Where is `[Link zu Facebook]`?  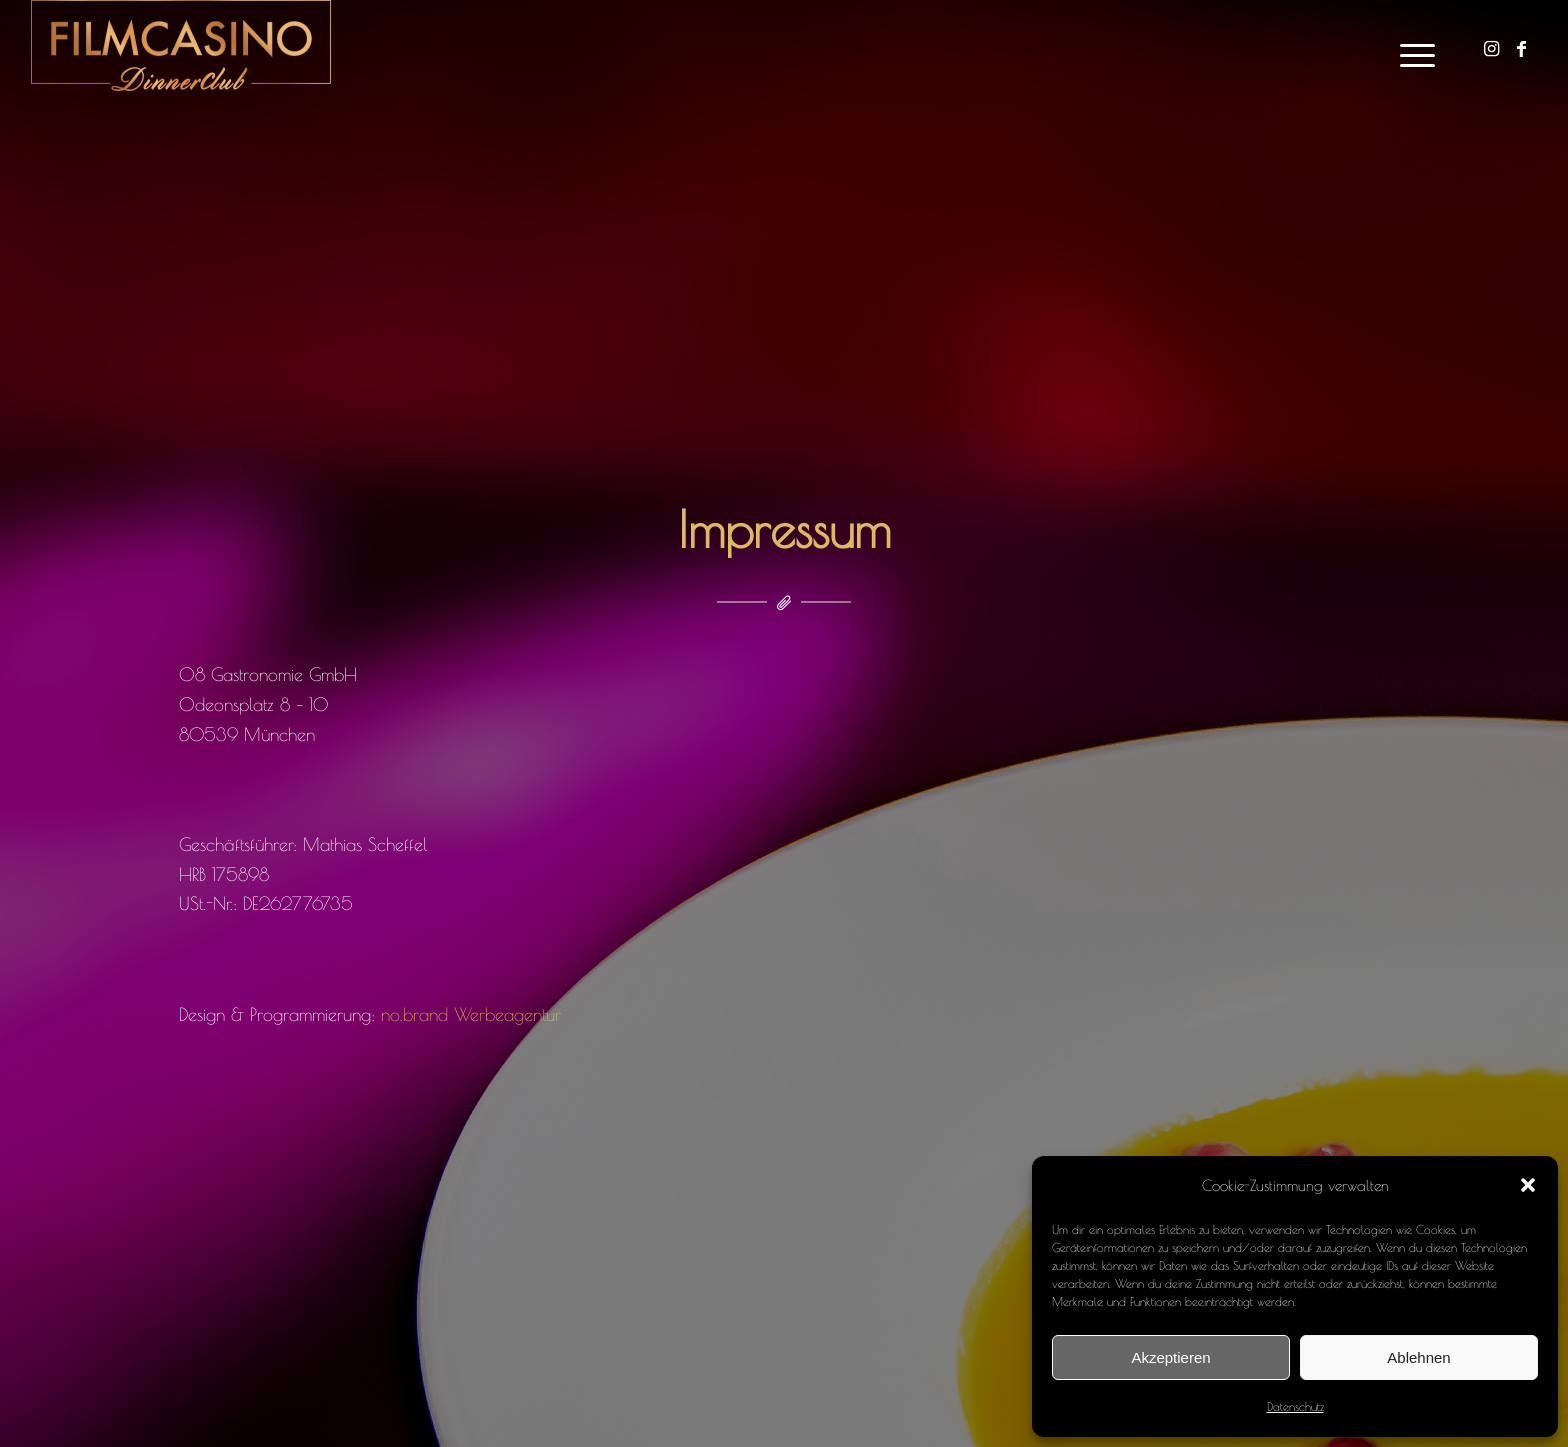 [Link zu Facebook] is located at coordinates (1522, 49).